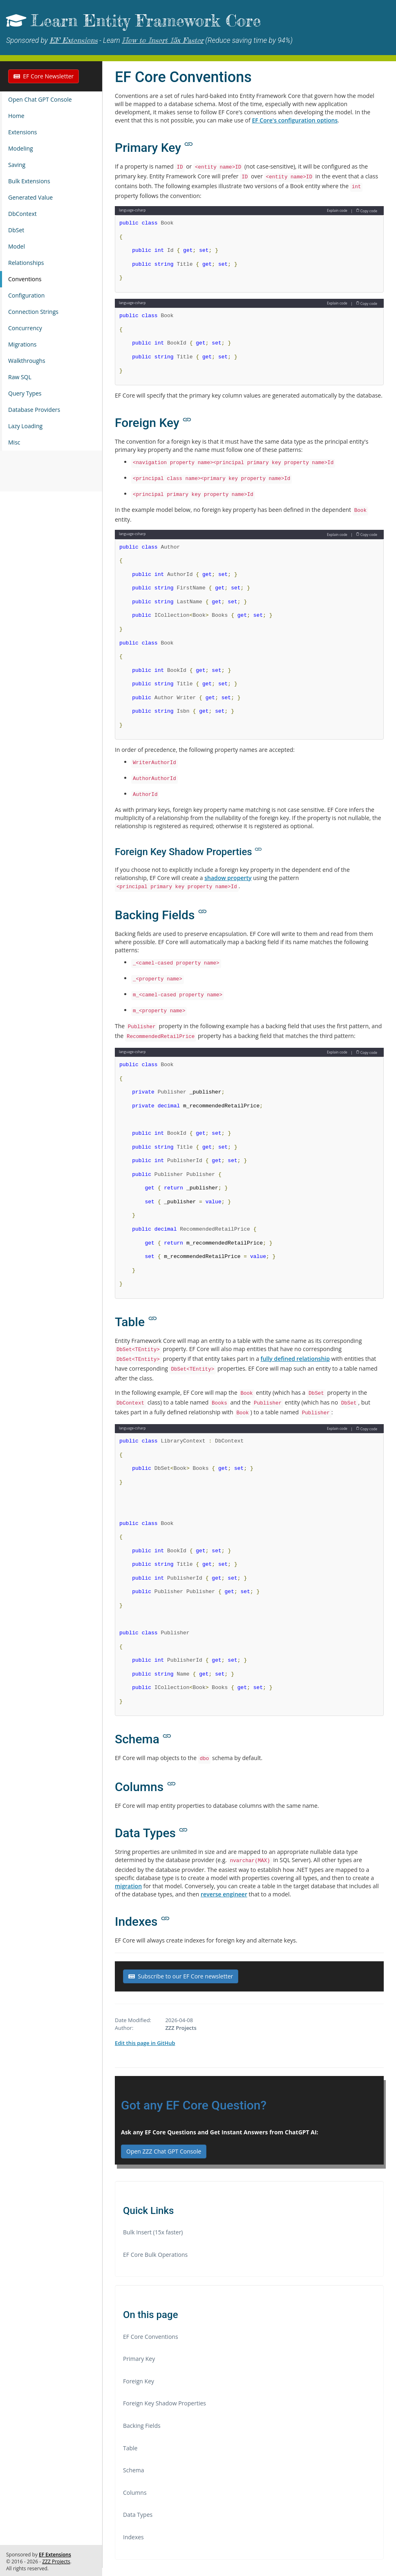 This screenshot has height=2576, width=396. What do you see at coordinates (25, 393) in the screenshot?
I see `Query Types` at bounding box center [25, 393].